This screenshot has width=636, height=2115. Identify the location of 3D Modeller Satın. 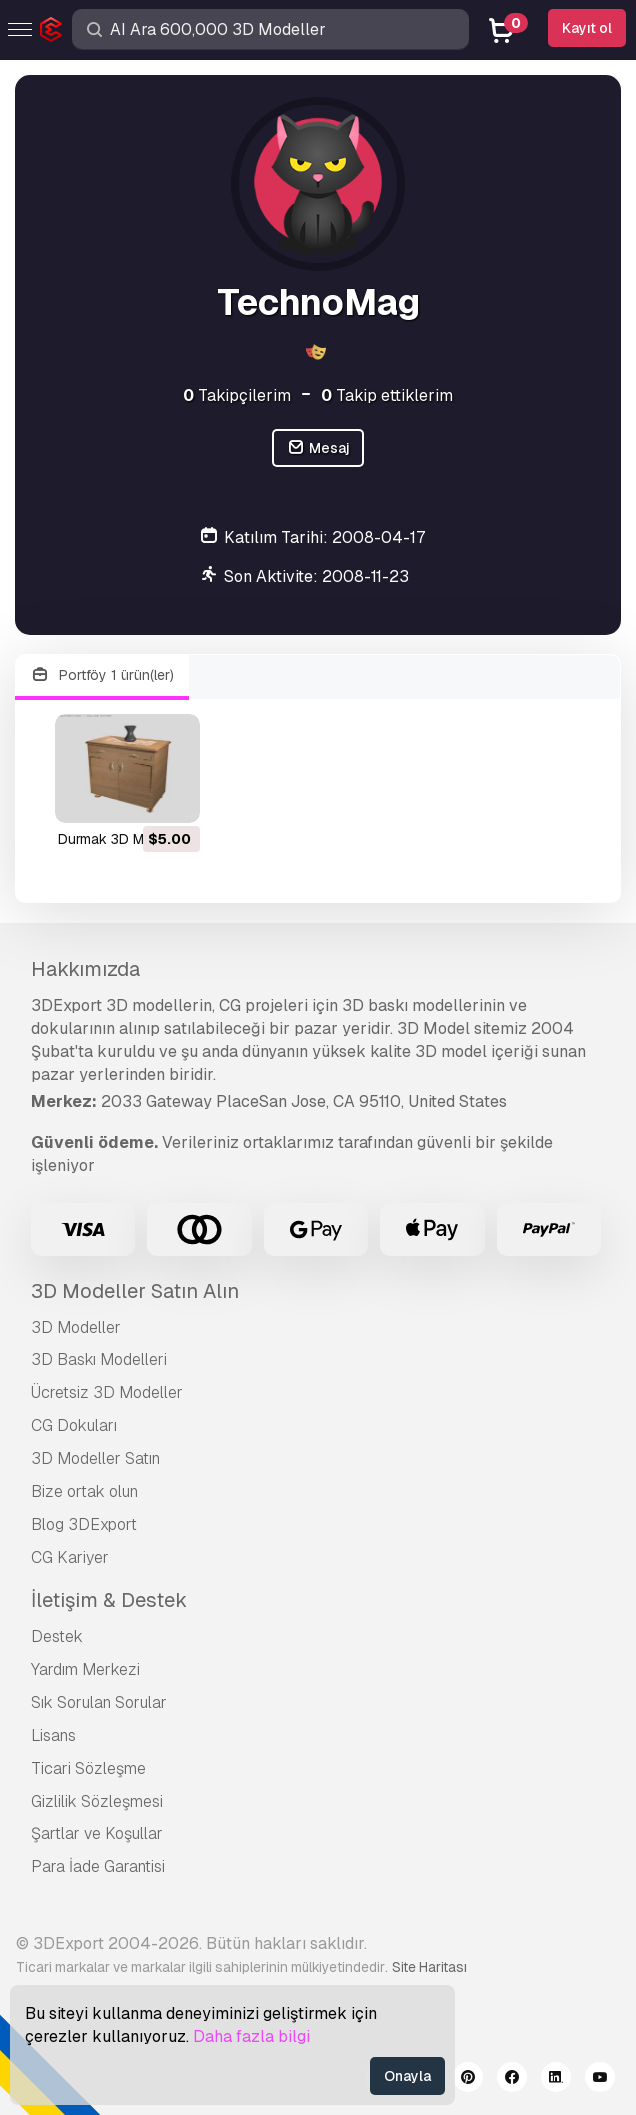
(95, 1458).